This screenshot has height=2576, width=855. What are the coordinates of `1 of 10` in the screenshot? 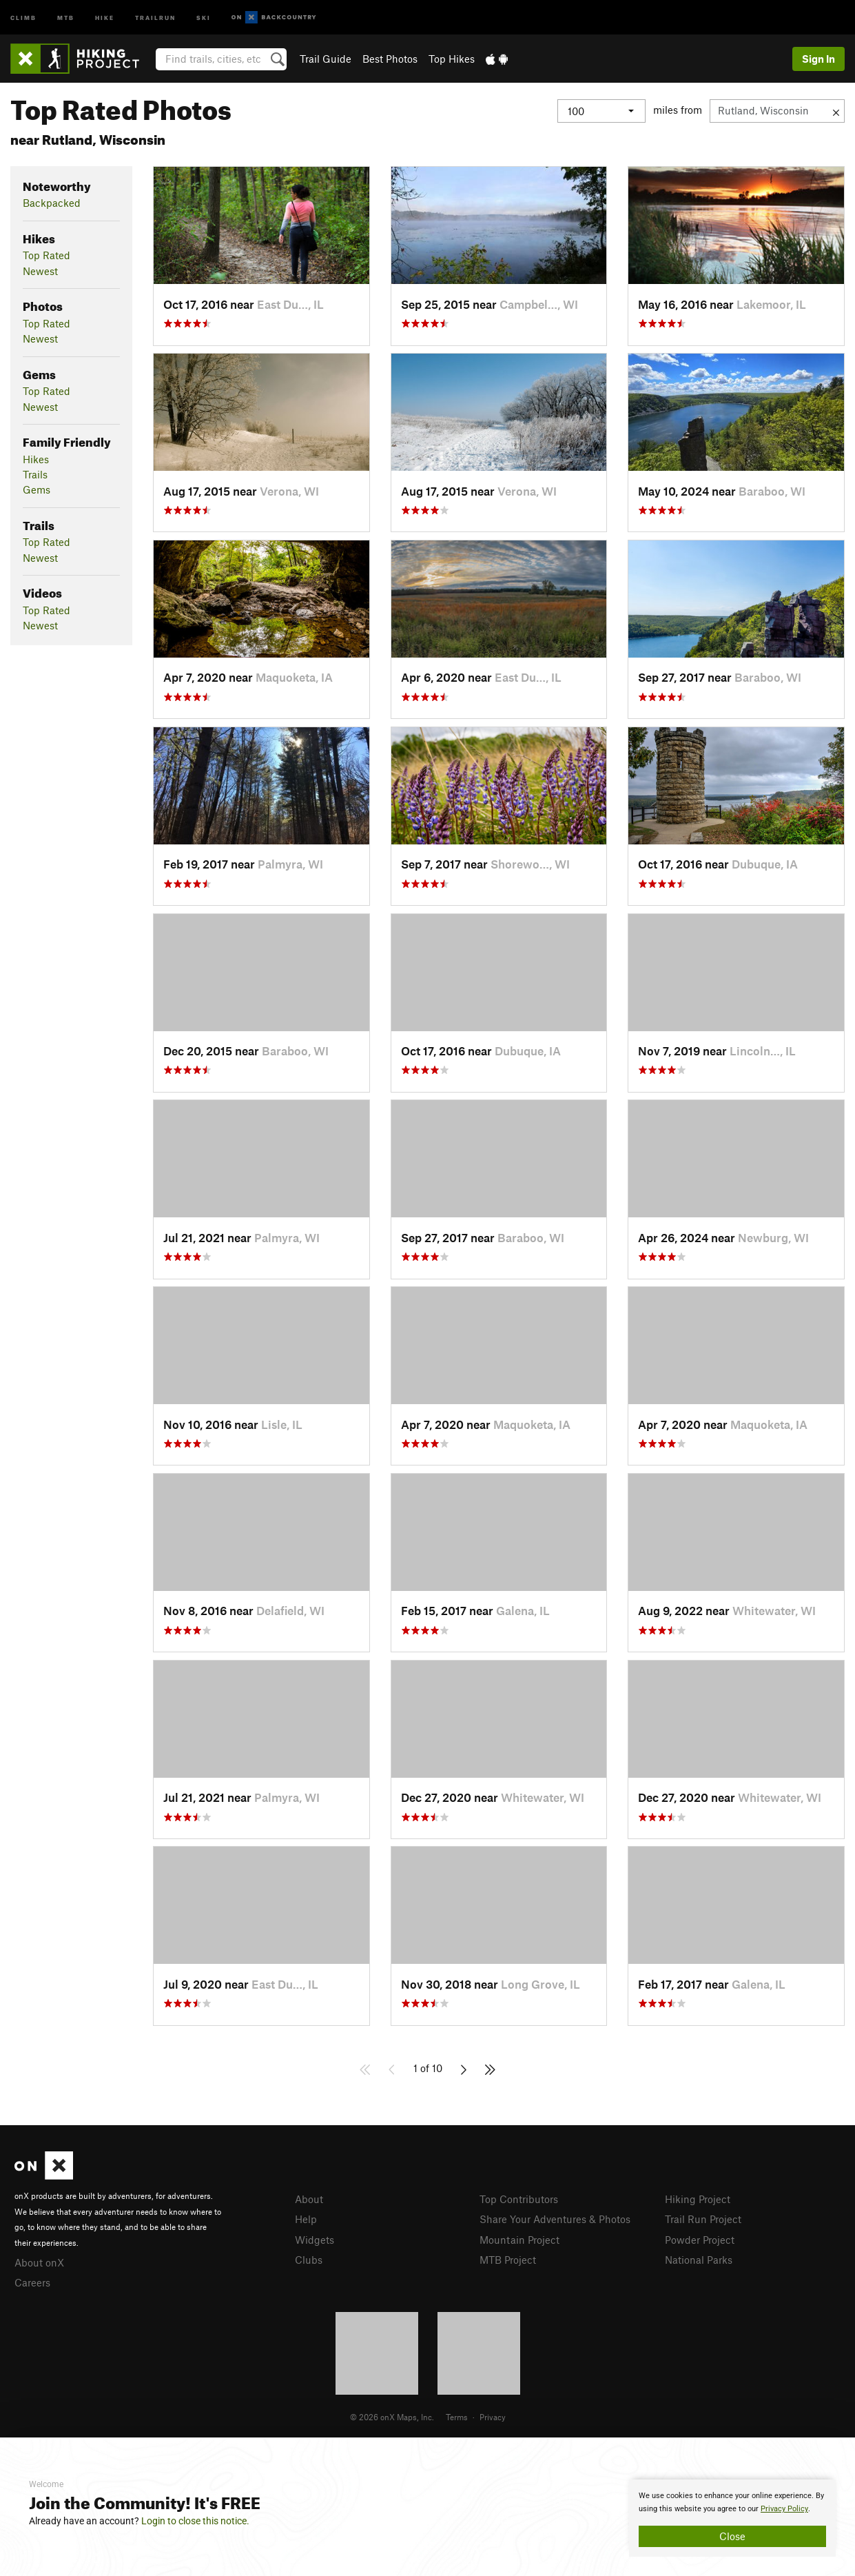 It's located at (427, 2068).